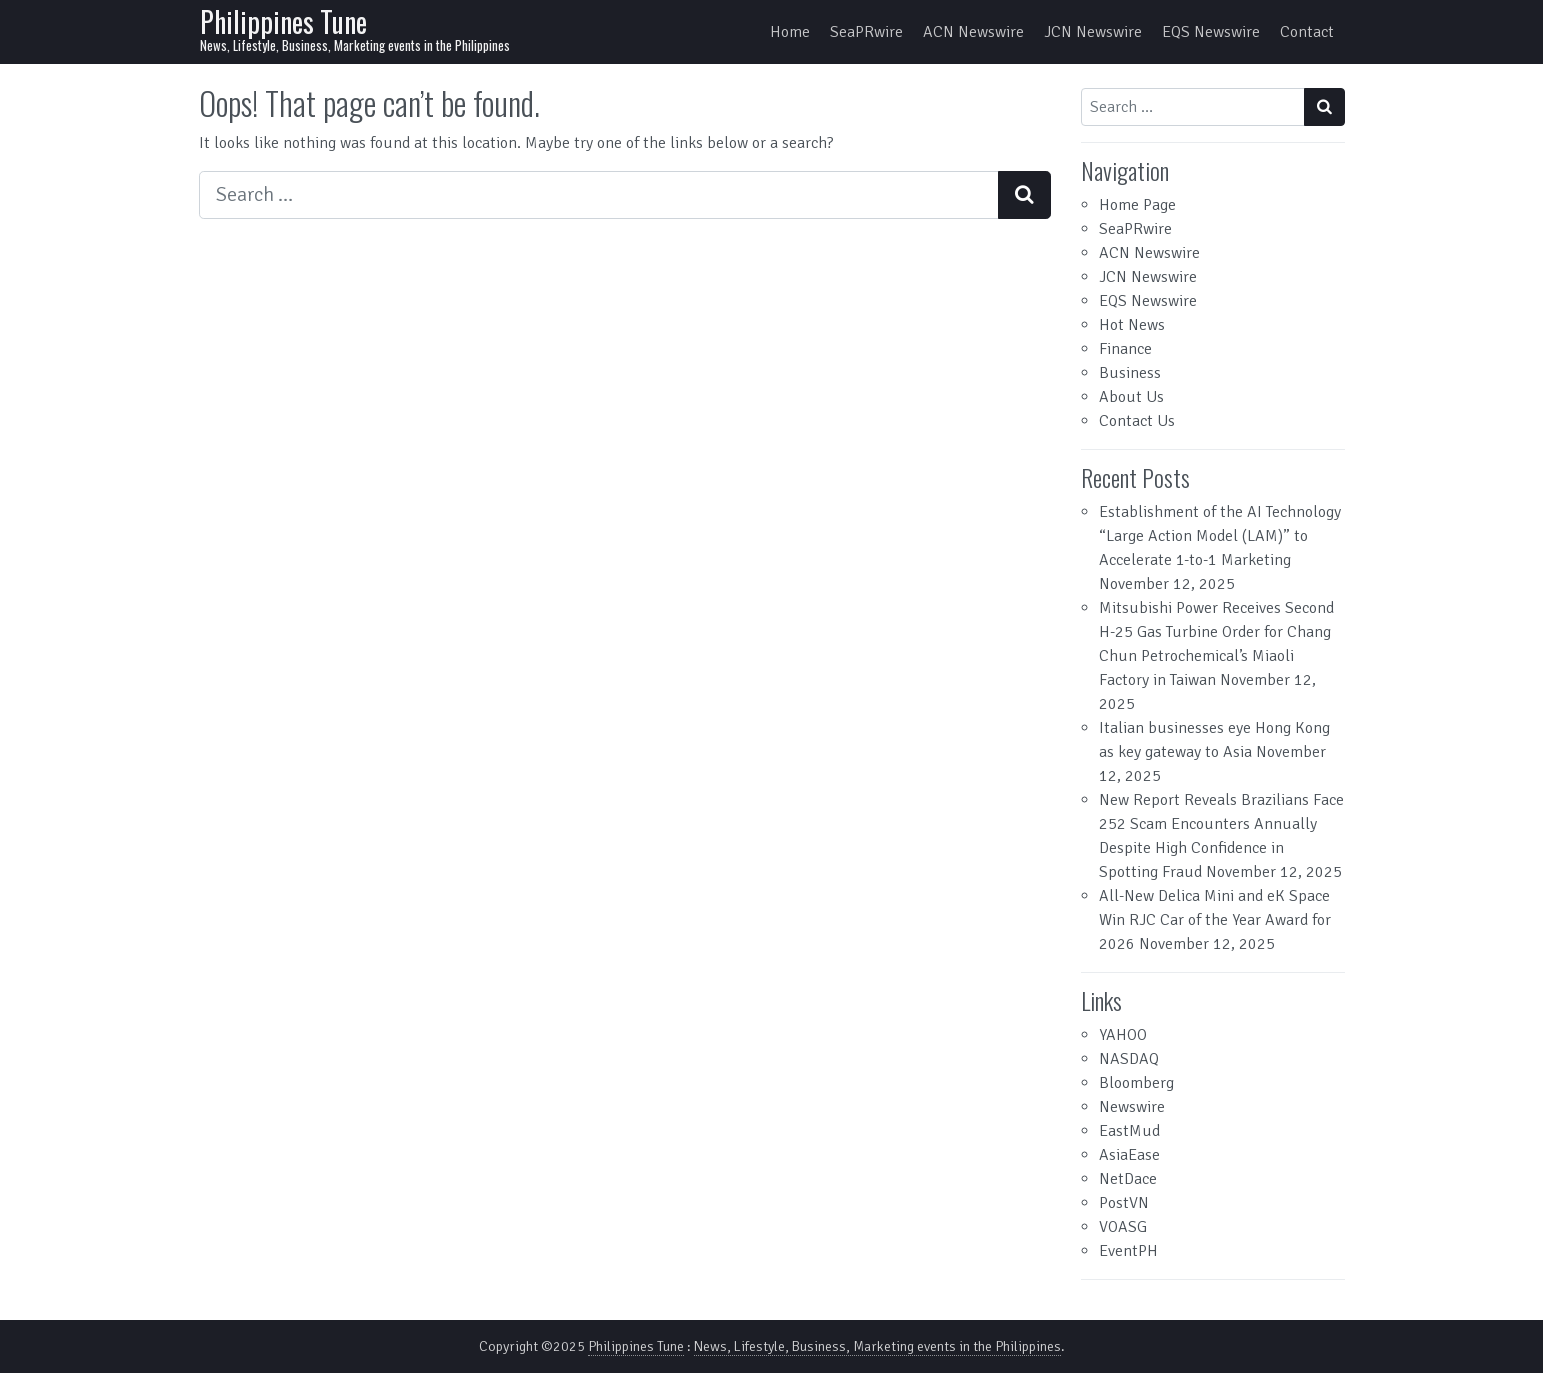 The height and width of the screenshot is (1373, 1543). Describe the element at coordinates (1130, 373) in the screenshot. I see `Business` at that location.